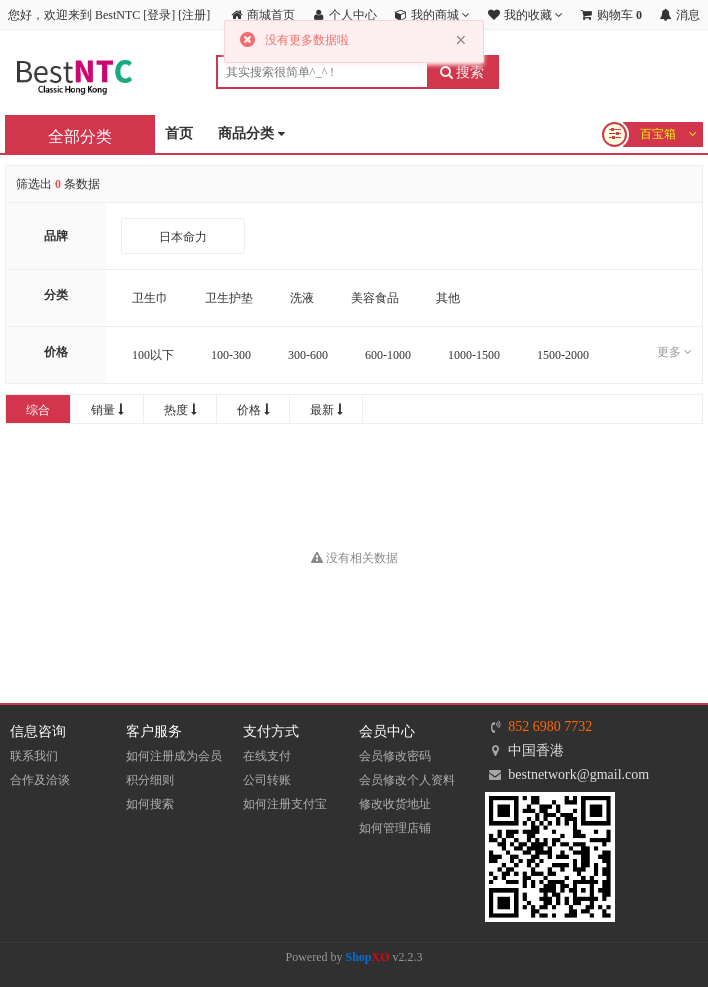  What do you see at coordinates (395, 828) in the screenshot?
I see `如何管理店铺` at bounding box center [395, 828].